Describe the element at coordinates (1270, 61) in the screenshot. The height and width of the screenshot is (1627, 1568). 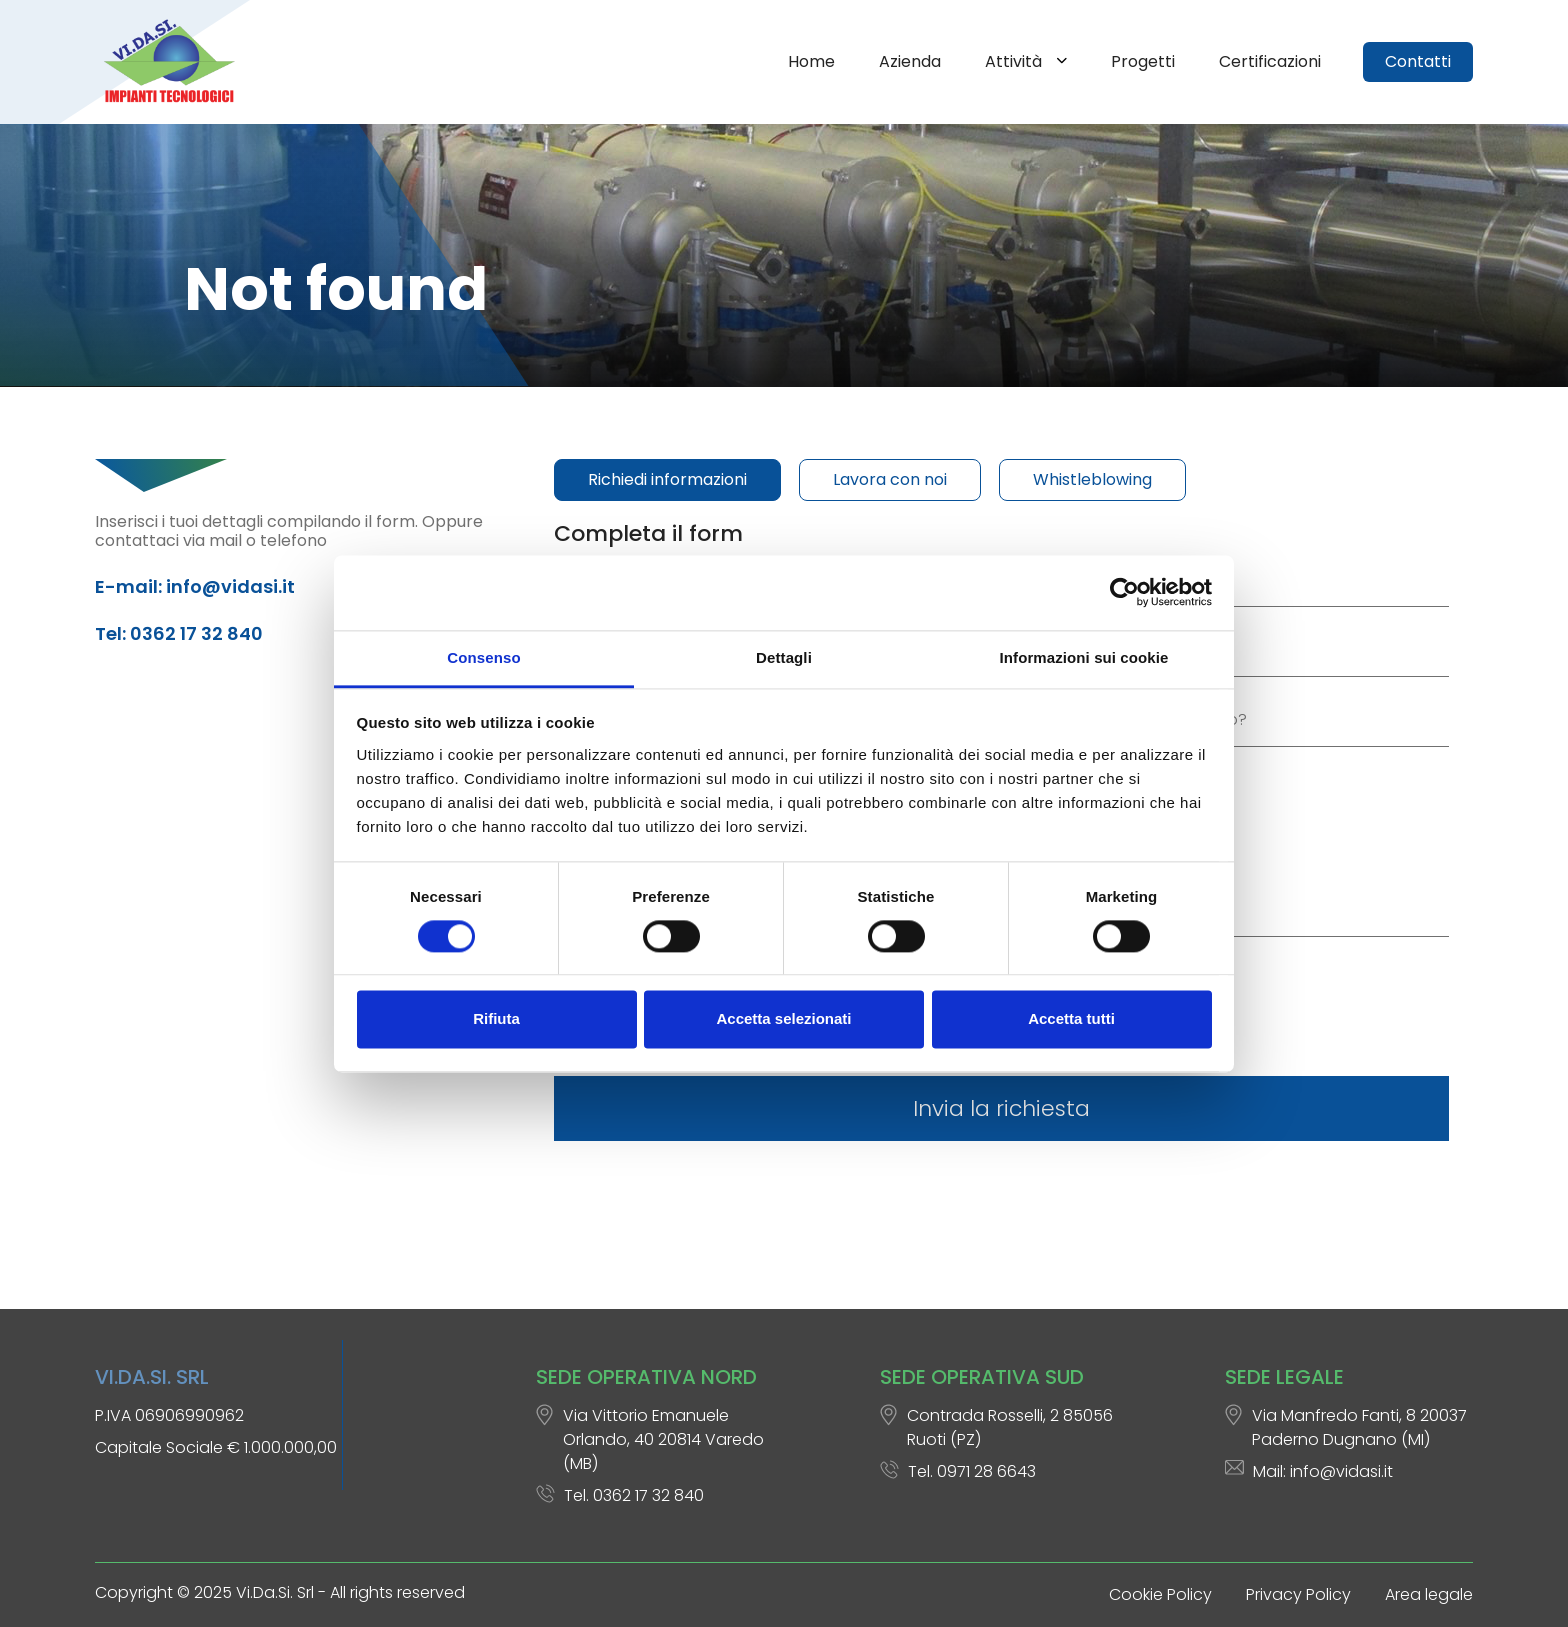
I see `Certificazioni` at that location.